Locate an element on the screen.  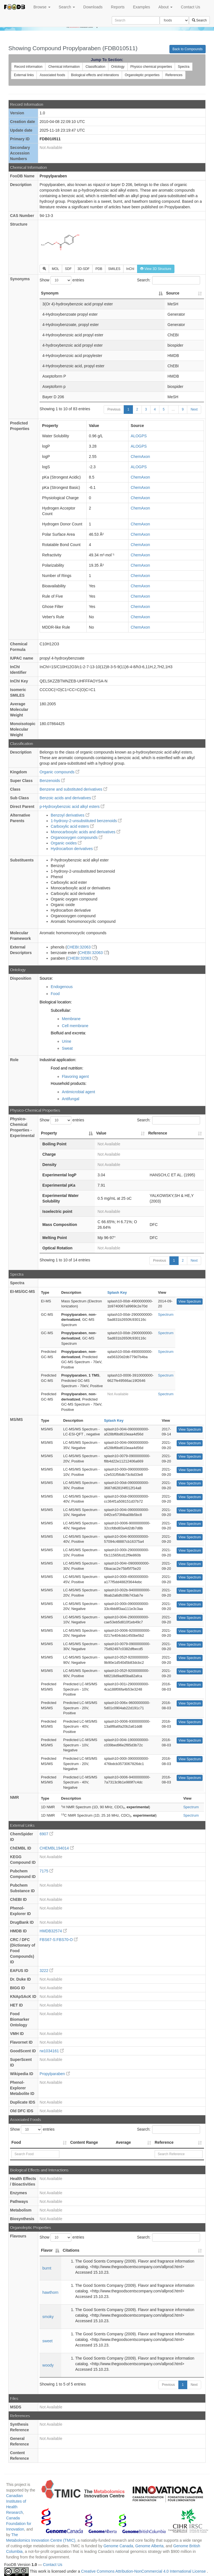
CHEBI:32063 is located at coordinates (81, 947).